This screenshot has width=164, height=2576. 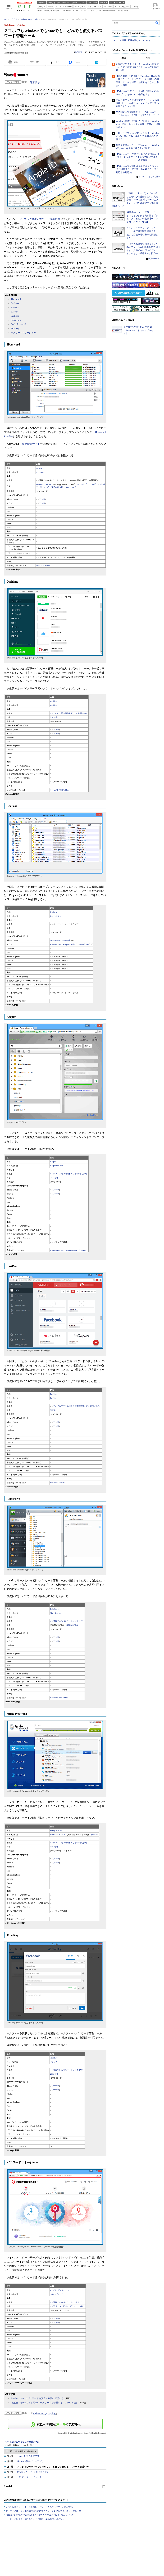 What do you see at coordinates (43, 484) in the screenshot?
I see `Windows：$64.99` at bounding box center [43, 484].